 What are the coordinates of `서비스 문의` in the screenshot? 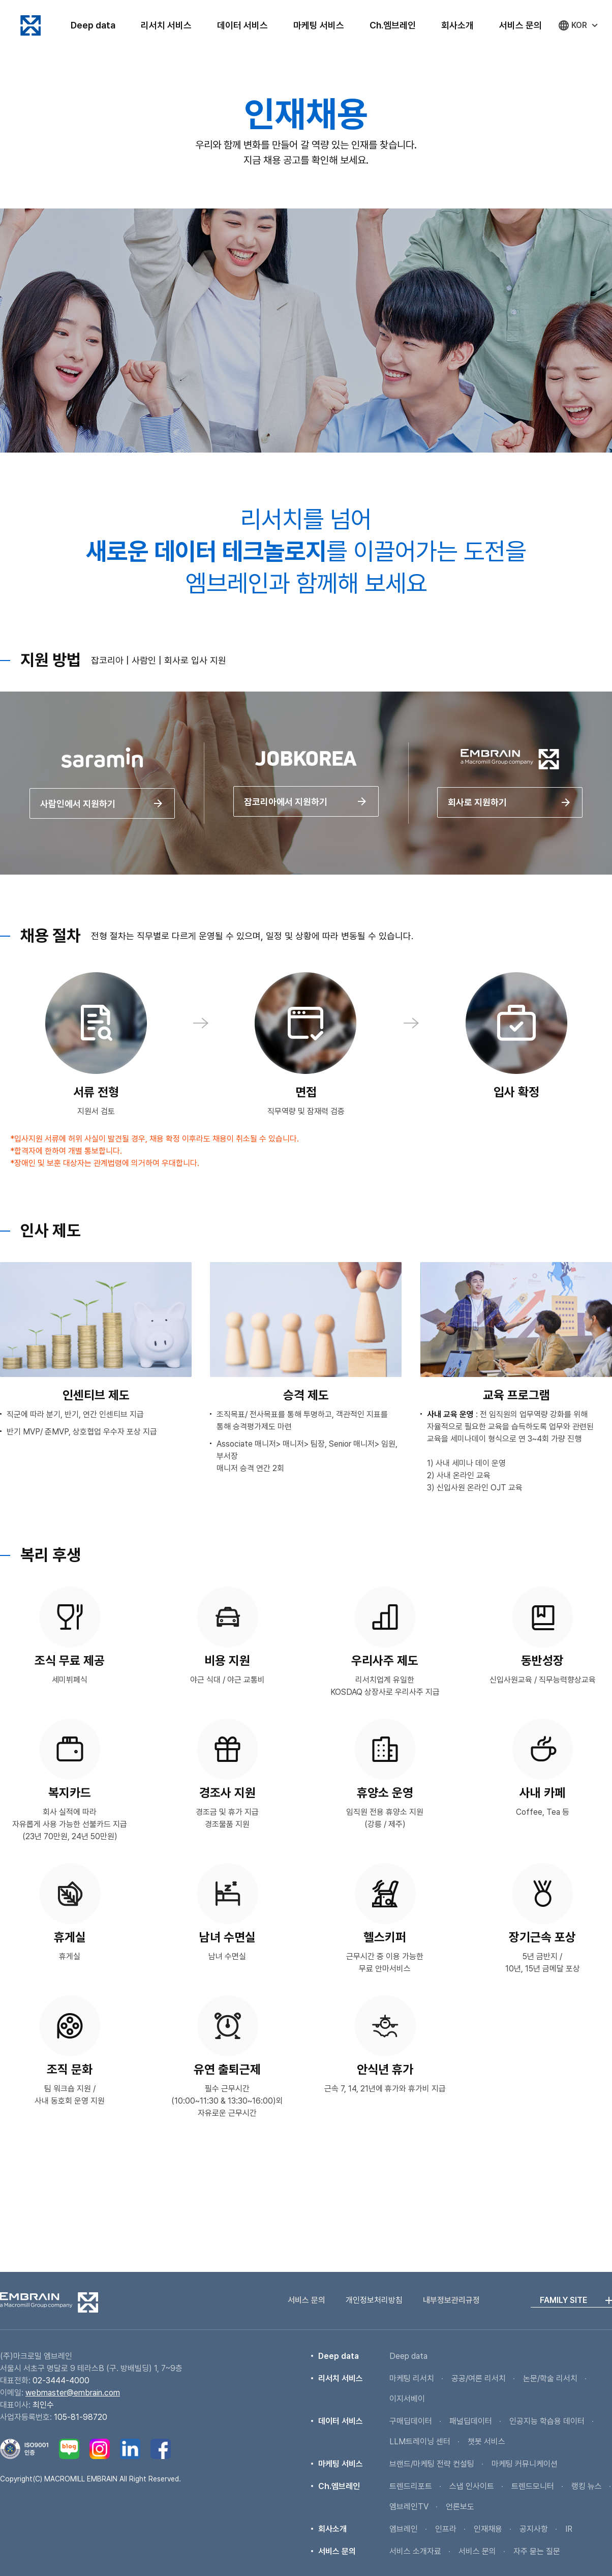 It's located at (520, 25).